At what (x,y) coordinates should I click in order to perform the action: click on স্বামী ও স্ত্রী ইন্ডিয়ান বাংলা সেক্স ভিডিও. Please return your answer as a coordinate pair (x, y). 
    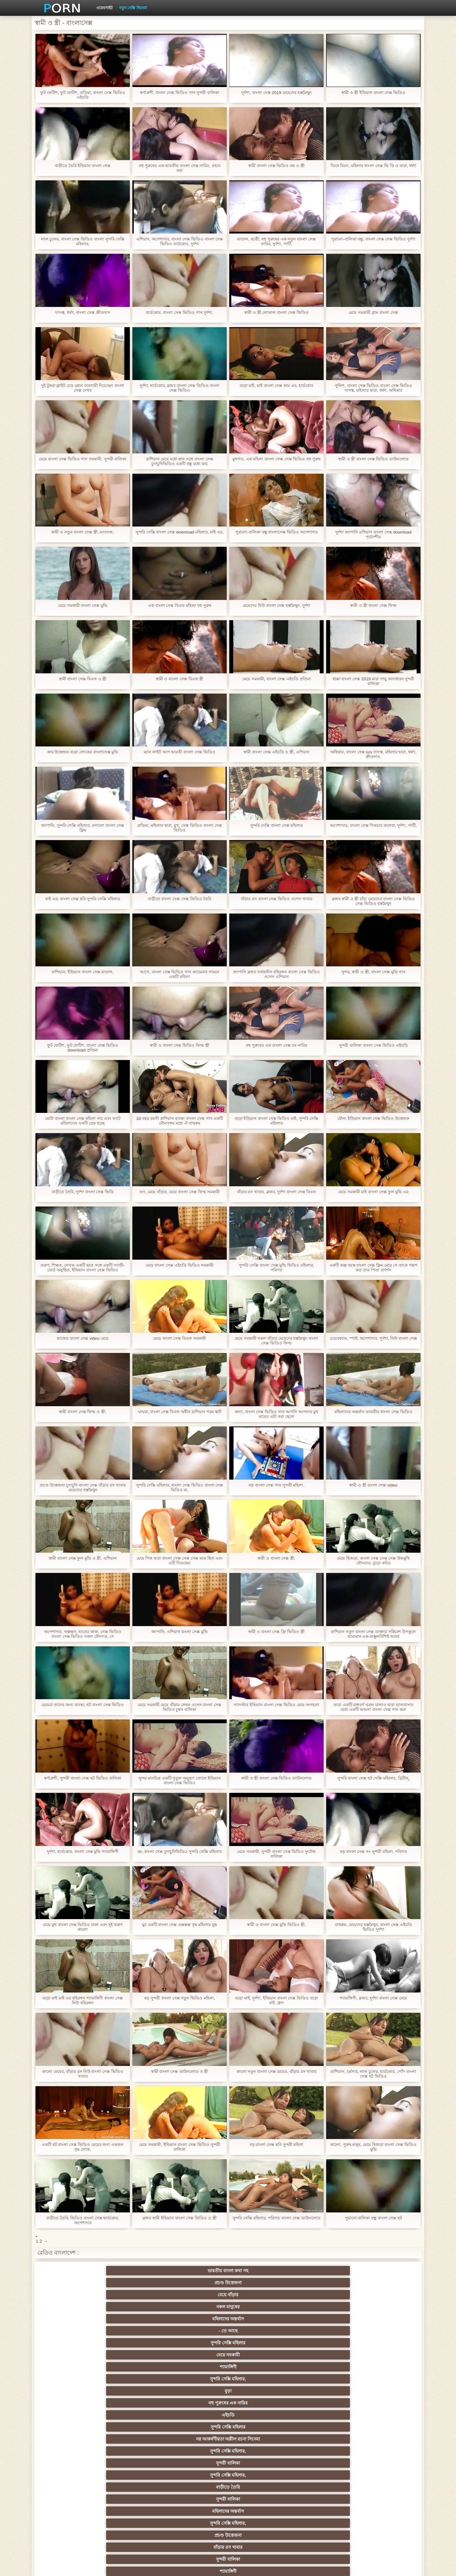
    Looking at the image, I should click on (373, 92).